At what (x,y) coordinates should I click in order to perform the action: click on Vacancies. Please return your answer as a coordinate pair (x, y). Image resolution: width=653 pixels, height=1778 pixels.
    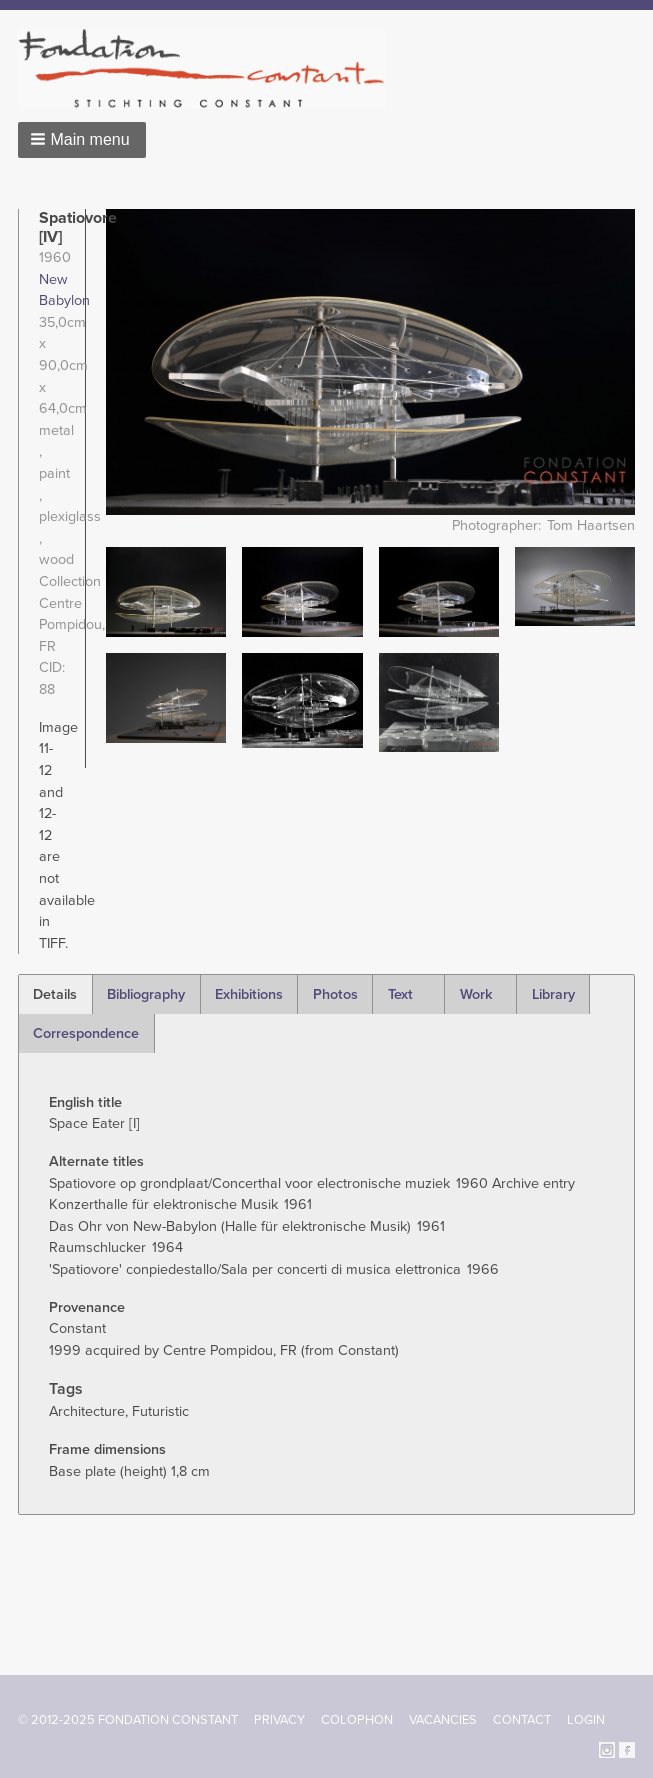
    Looking at the image, I should click on (443, 1720).